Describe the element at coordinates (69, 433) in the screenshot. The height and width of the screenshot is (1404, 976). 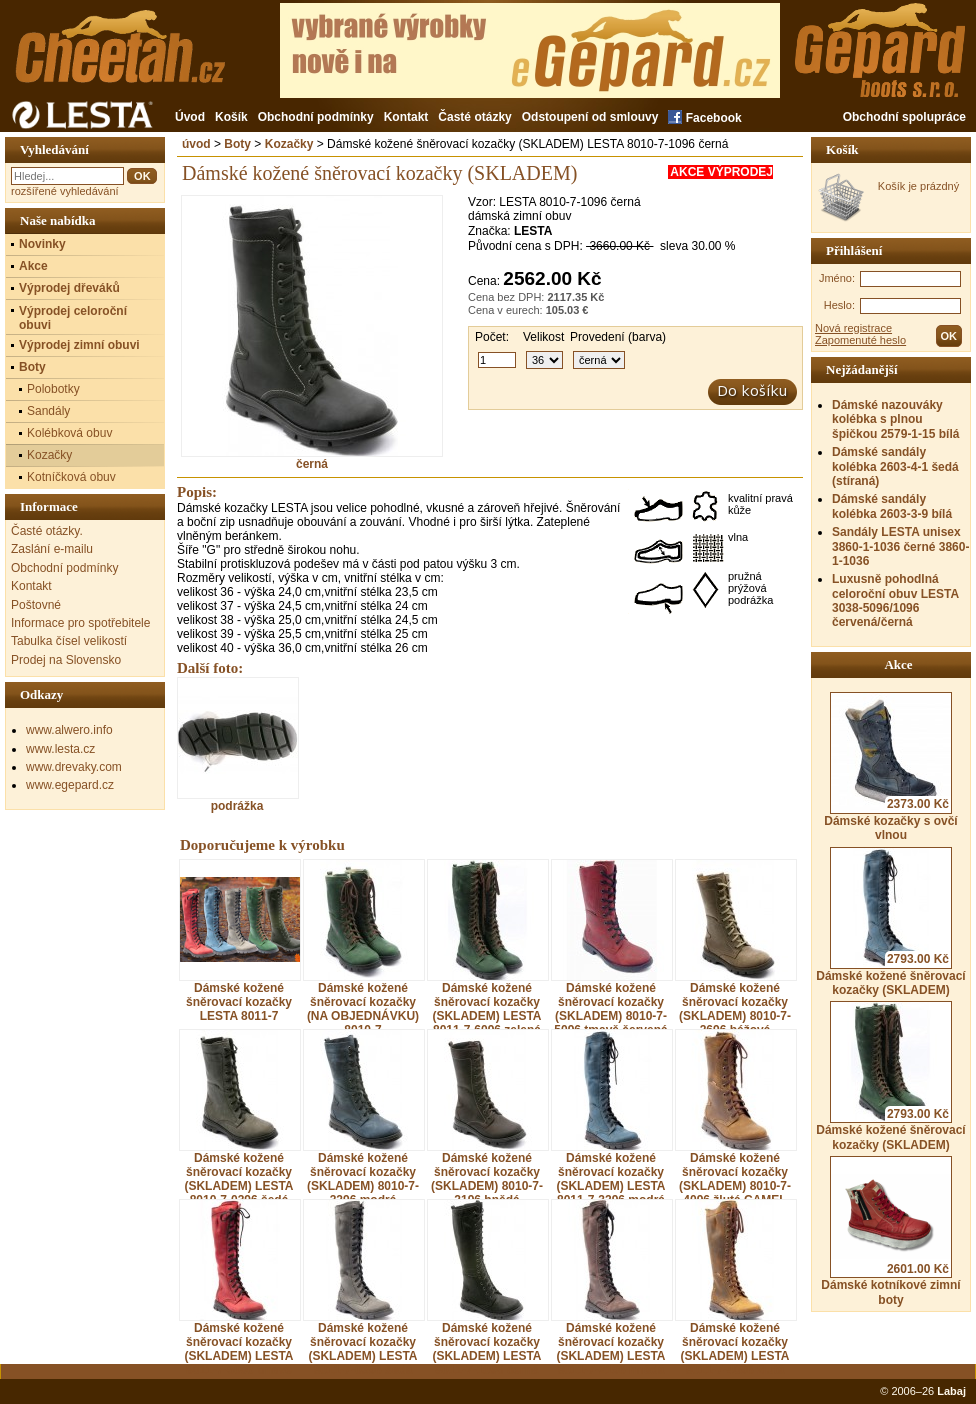
I see `Kolébková obuv` at that location.